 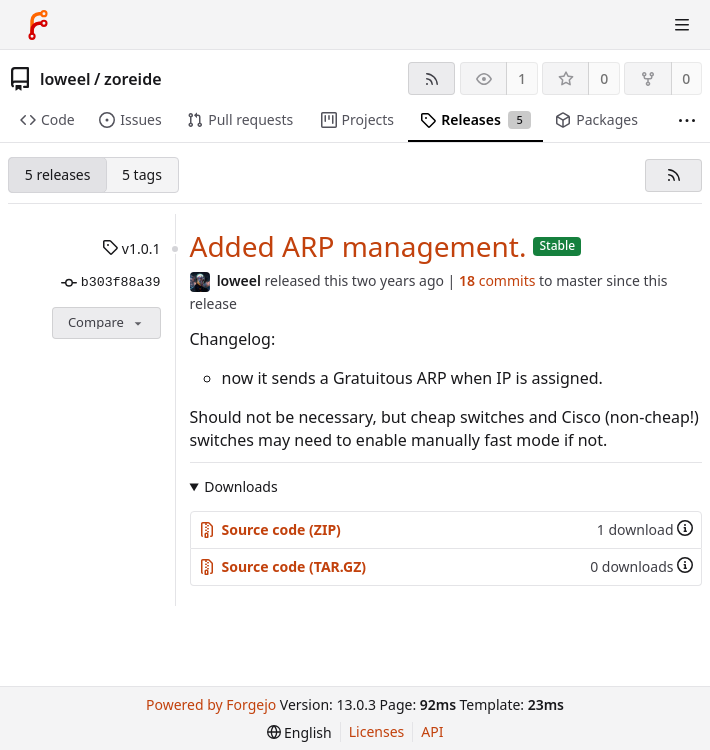 What do you see at coordinates (497, 280) in the screenshot?
I see `commits` at bounding box center [497, 280].